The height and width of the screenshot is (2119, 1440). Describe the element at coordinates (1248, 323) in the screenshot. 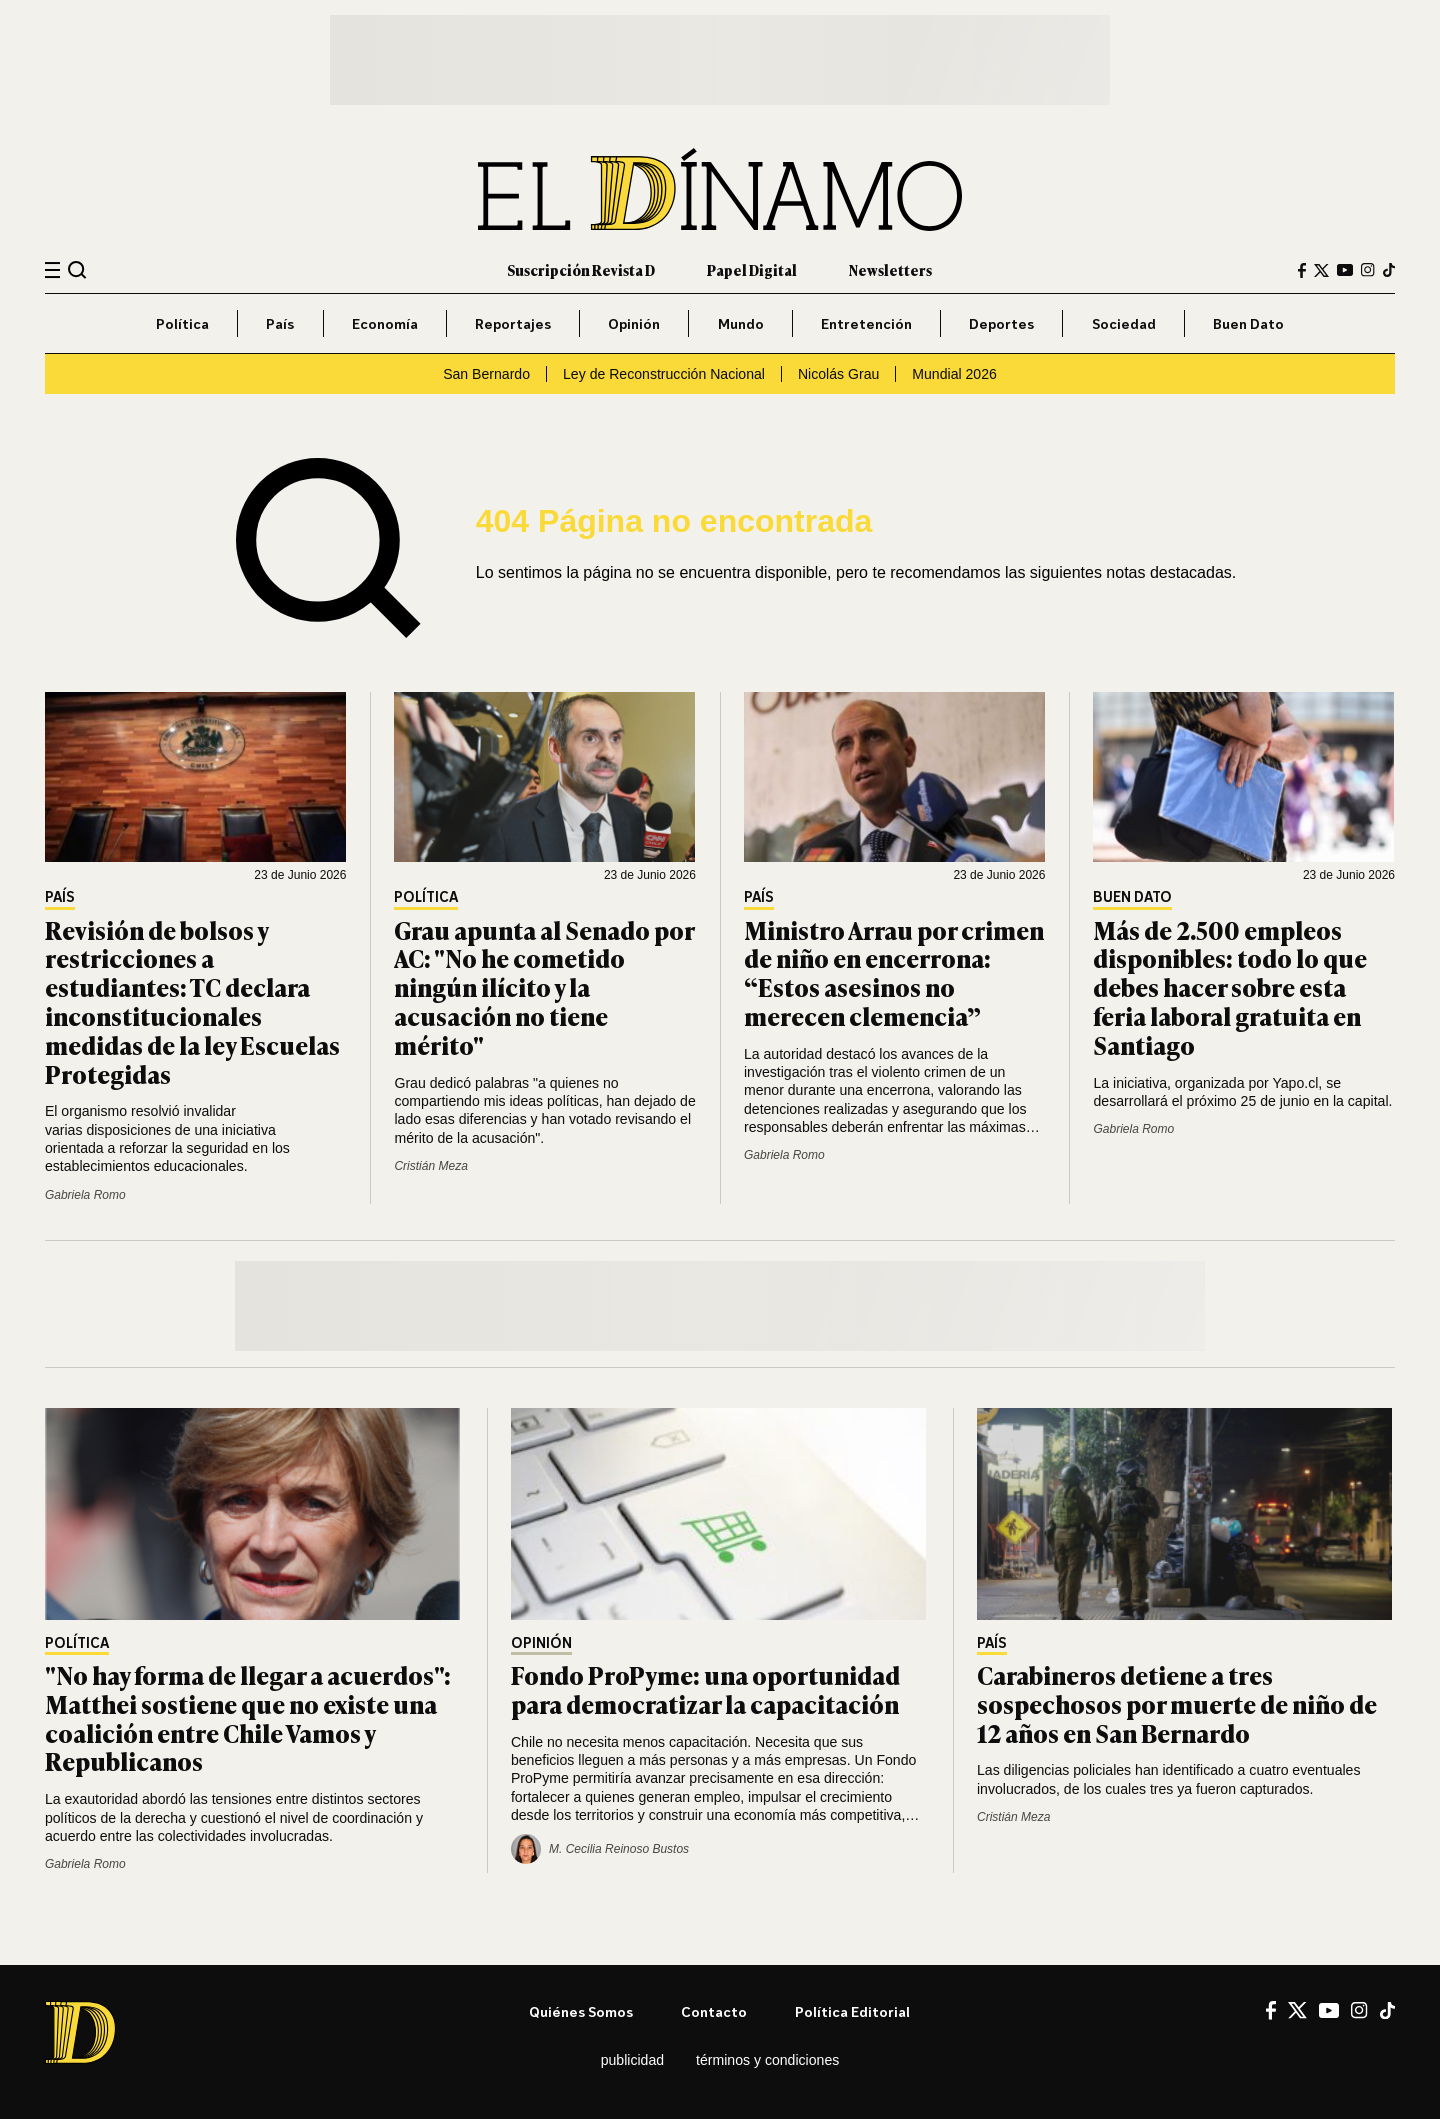

I see `Buen Dato` at that location.